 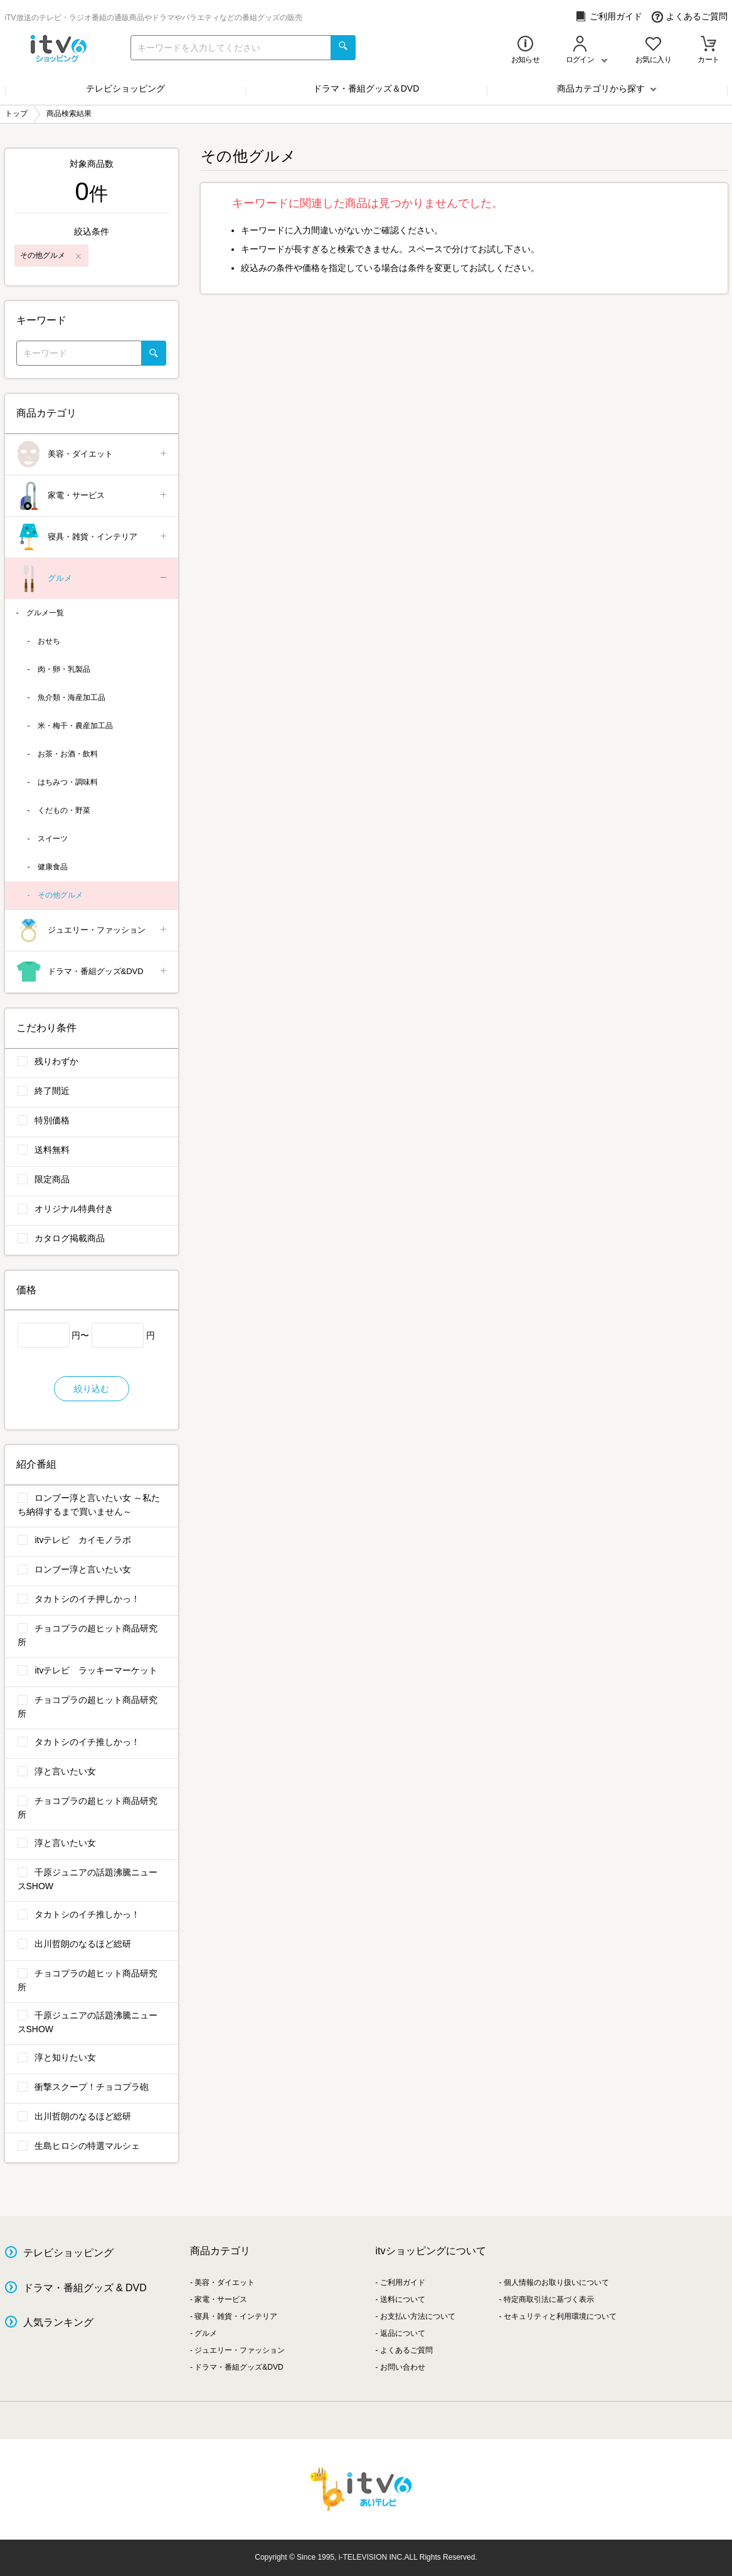 What do you see at coordinates (556, 2282) in the screenshot?
I see `個人情報のお取り扱いについて` at bounding box center [556, 2282].